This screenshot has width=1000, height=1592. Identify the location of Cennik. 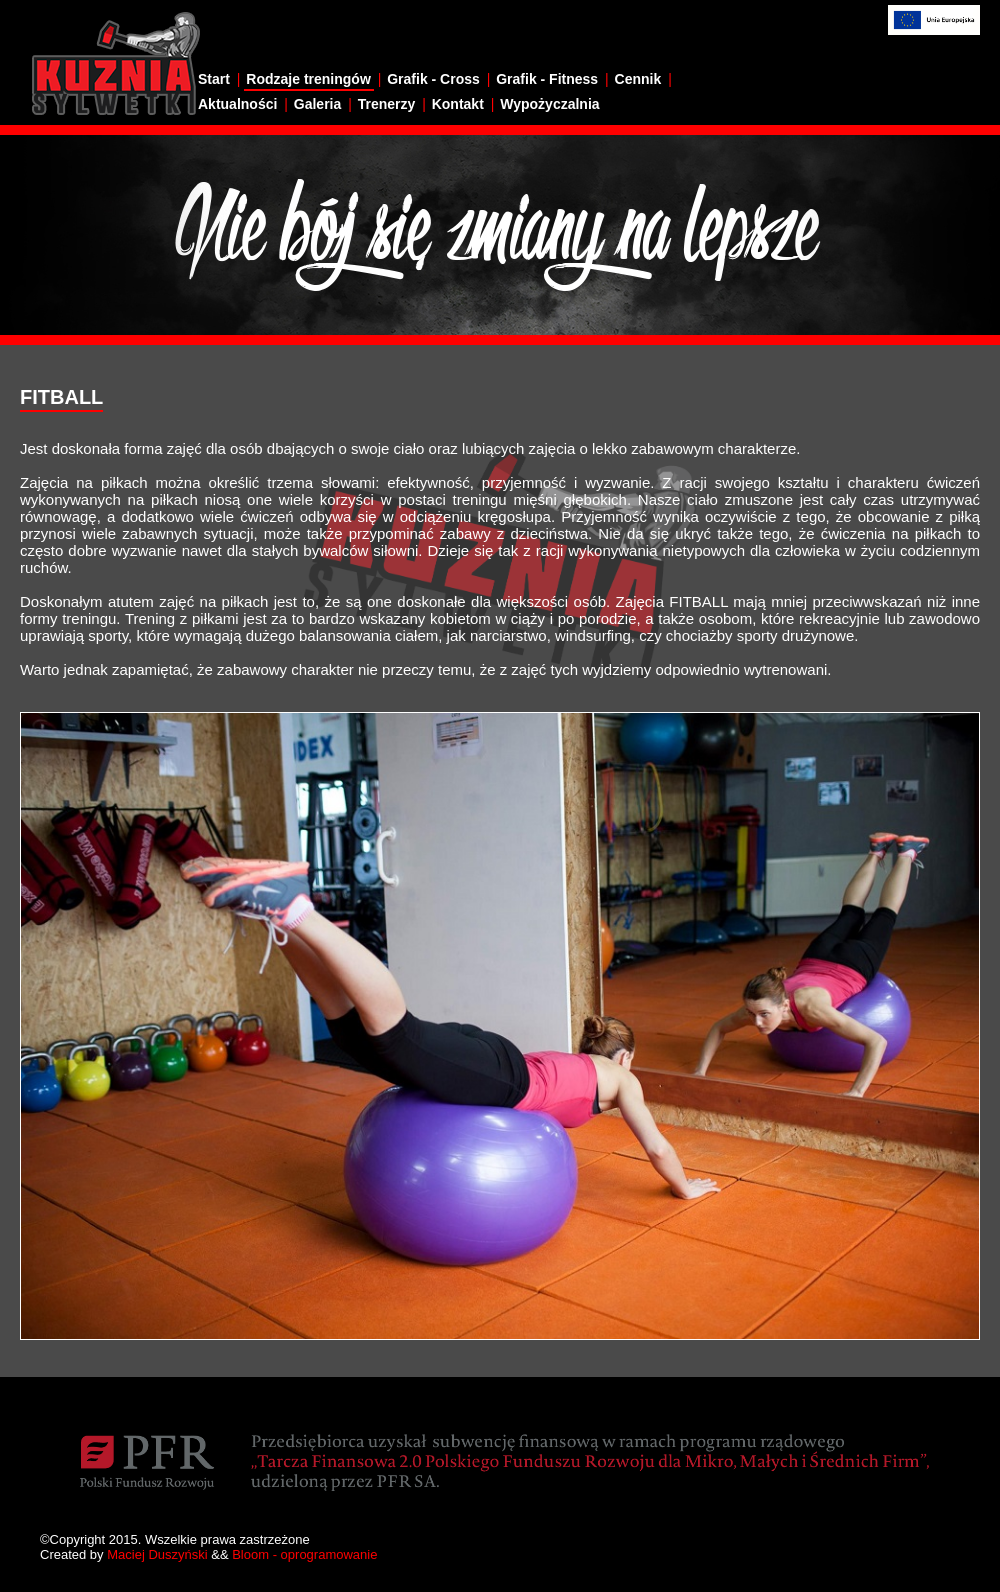
(638, 79).